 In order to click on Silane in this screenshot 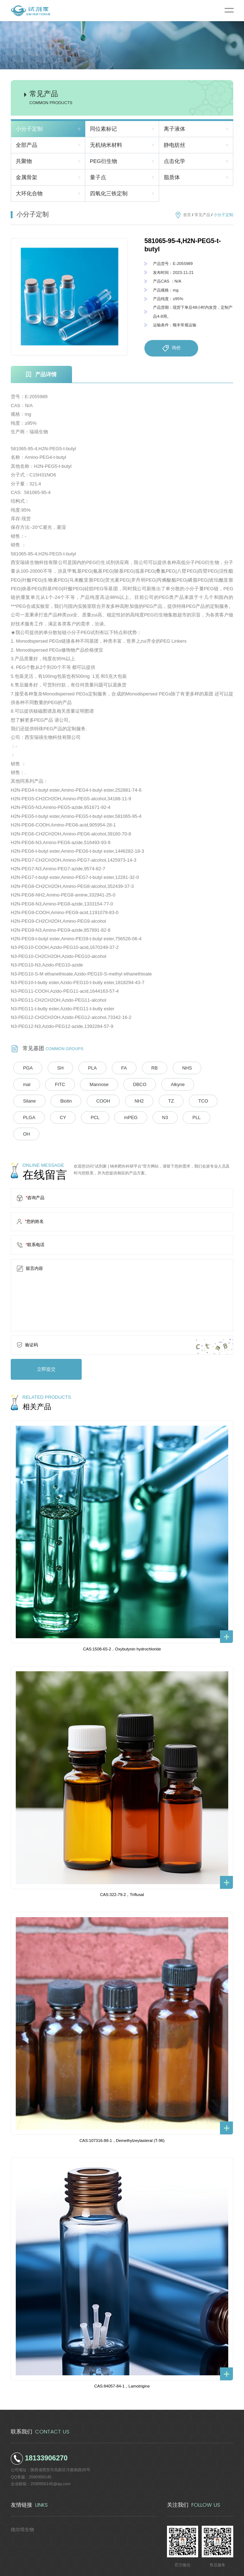, I will do `click(163, 1083)`.